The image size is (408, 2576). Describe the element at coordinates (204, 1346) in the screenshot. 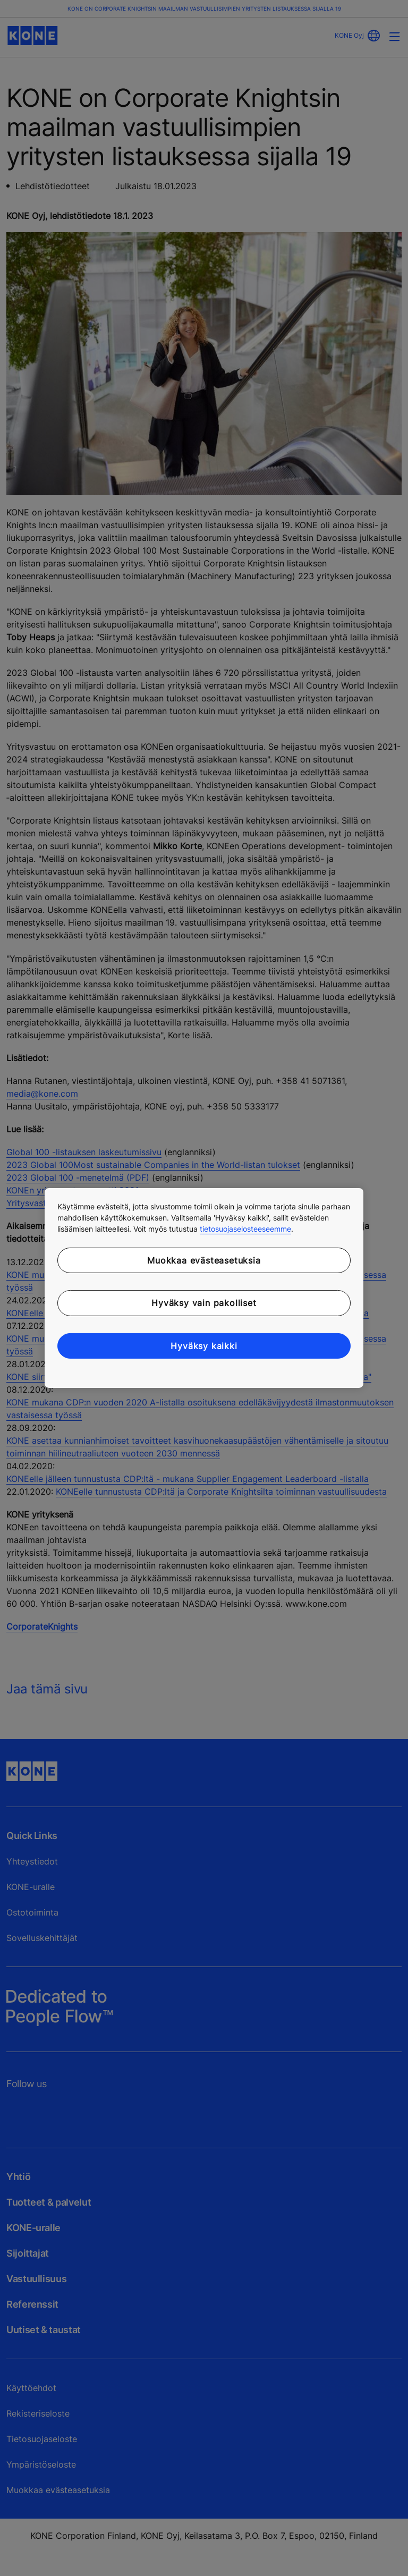

I see `Hyväksy kaikki` at that location.